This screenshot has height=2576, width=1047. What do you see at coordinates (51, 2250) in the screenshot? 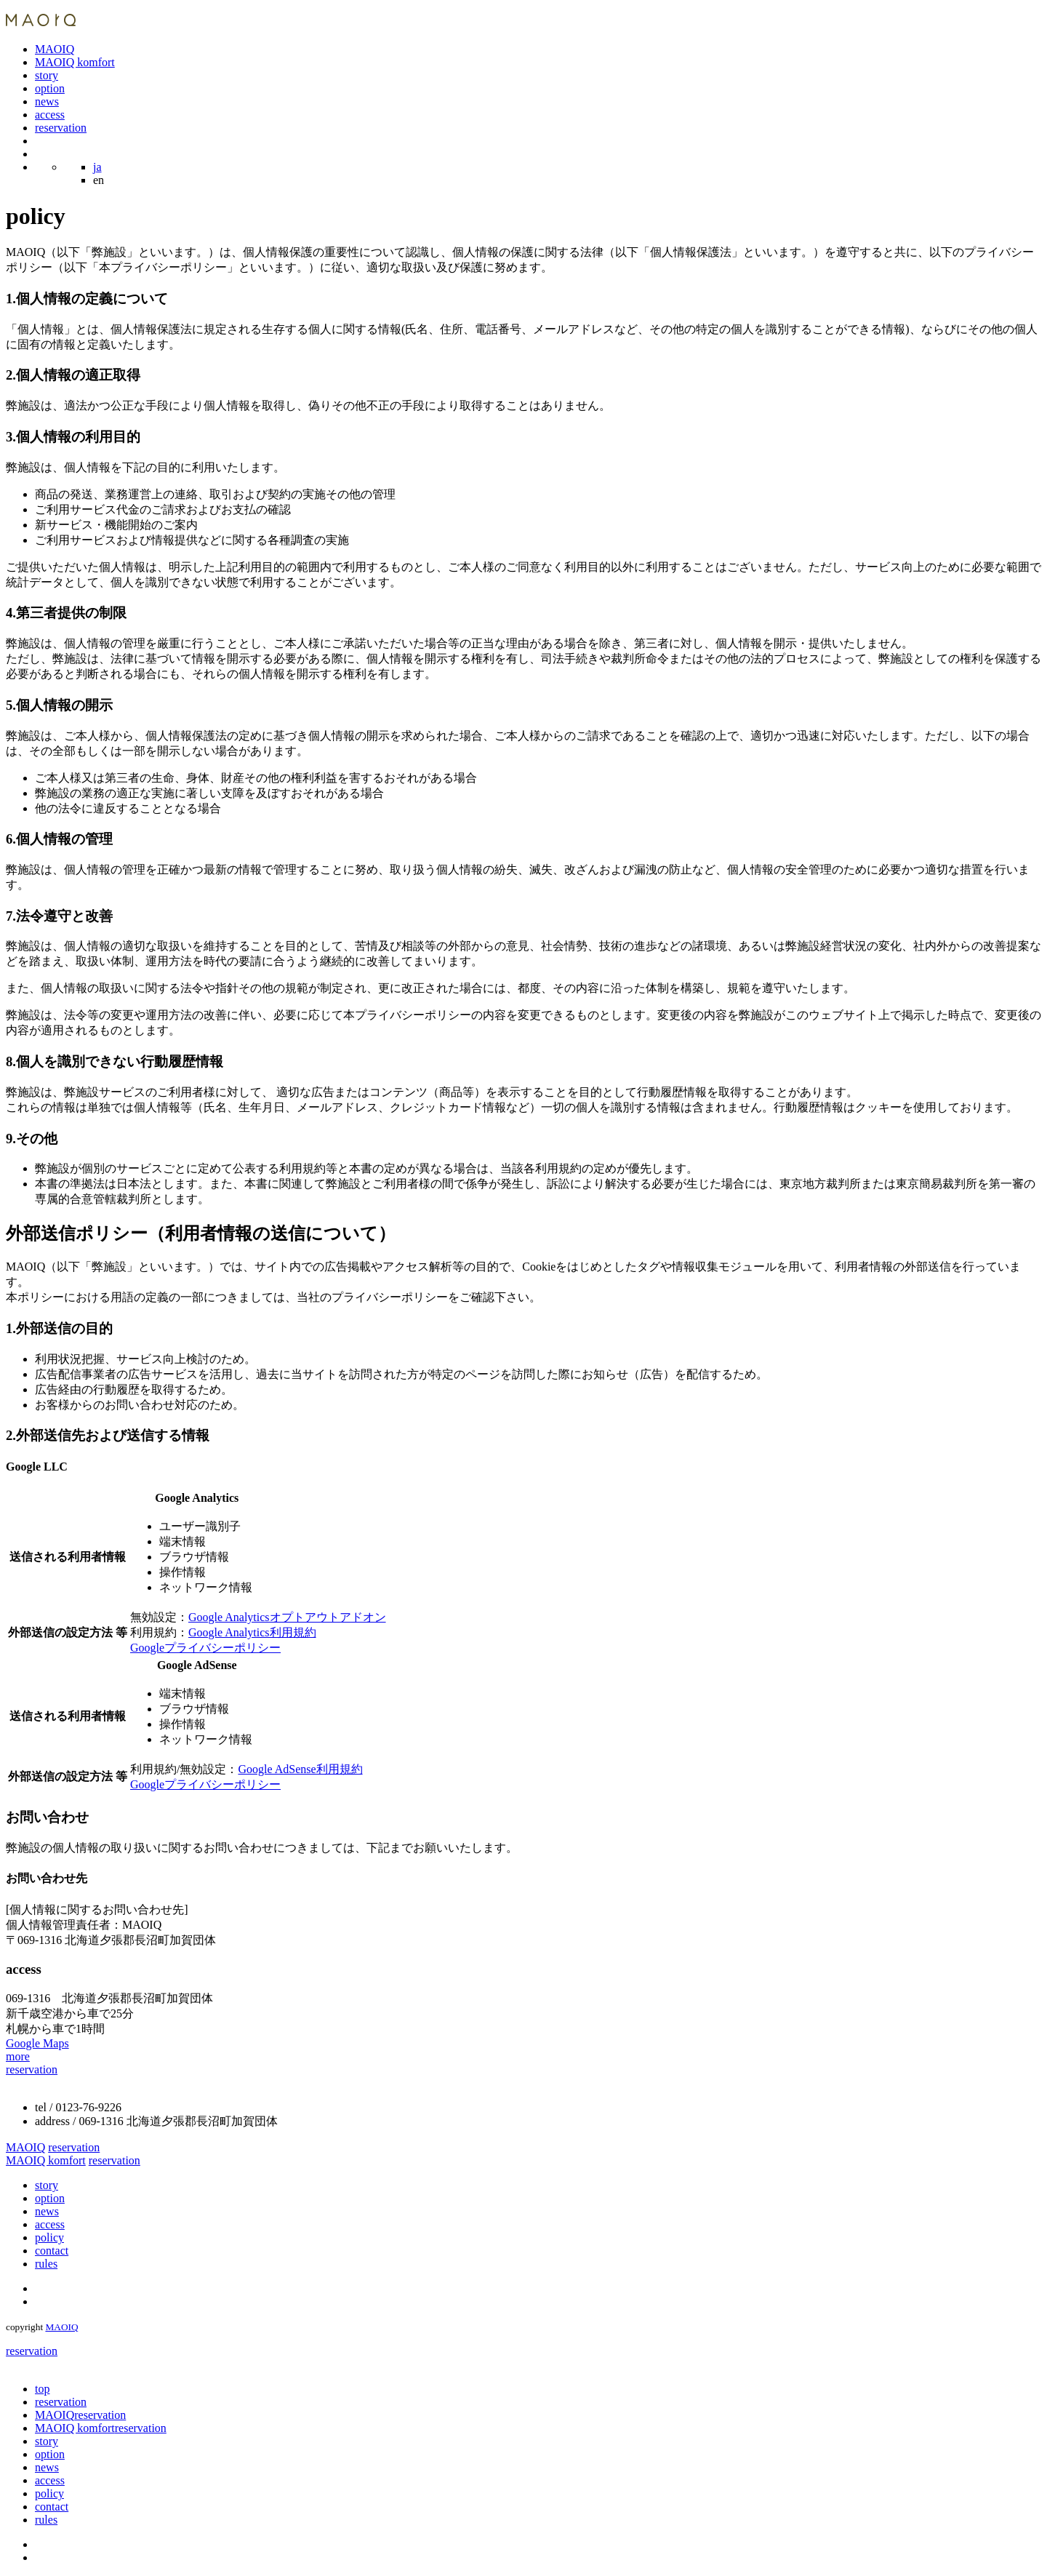
I see `contact` at bounding box center [51, 2250].